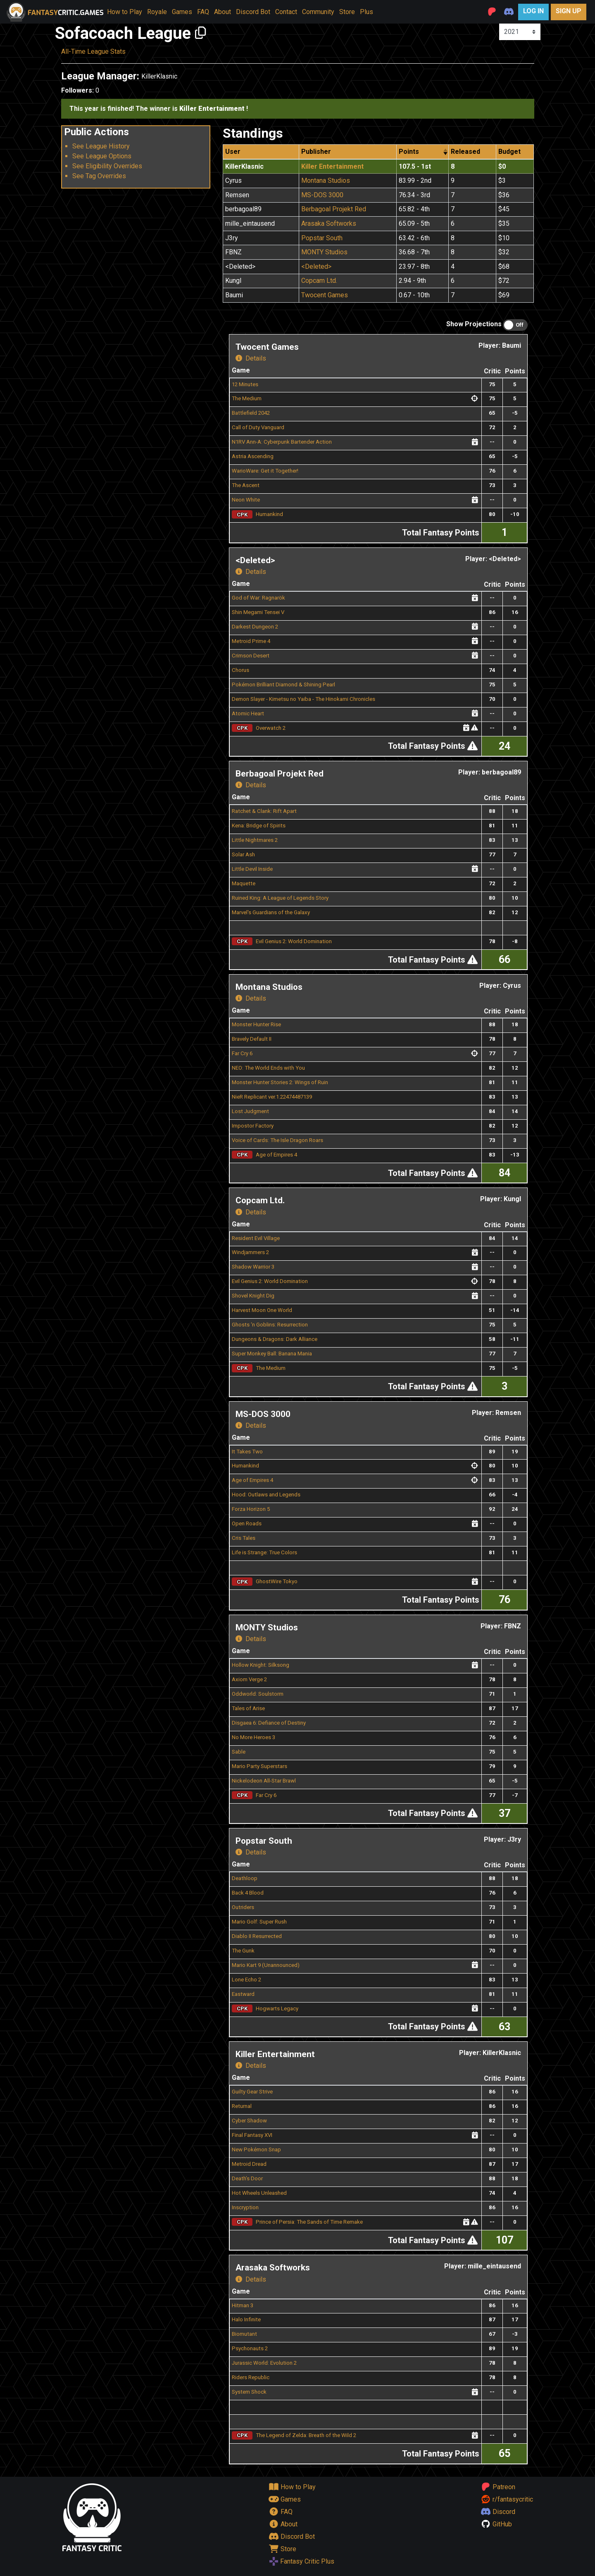  Describe the element at coordinates (253, 1296) in the screenshot. I see `Shovel Knight Dig` at that location.